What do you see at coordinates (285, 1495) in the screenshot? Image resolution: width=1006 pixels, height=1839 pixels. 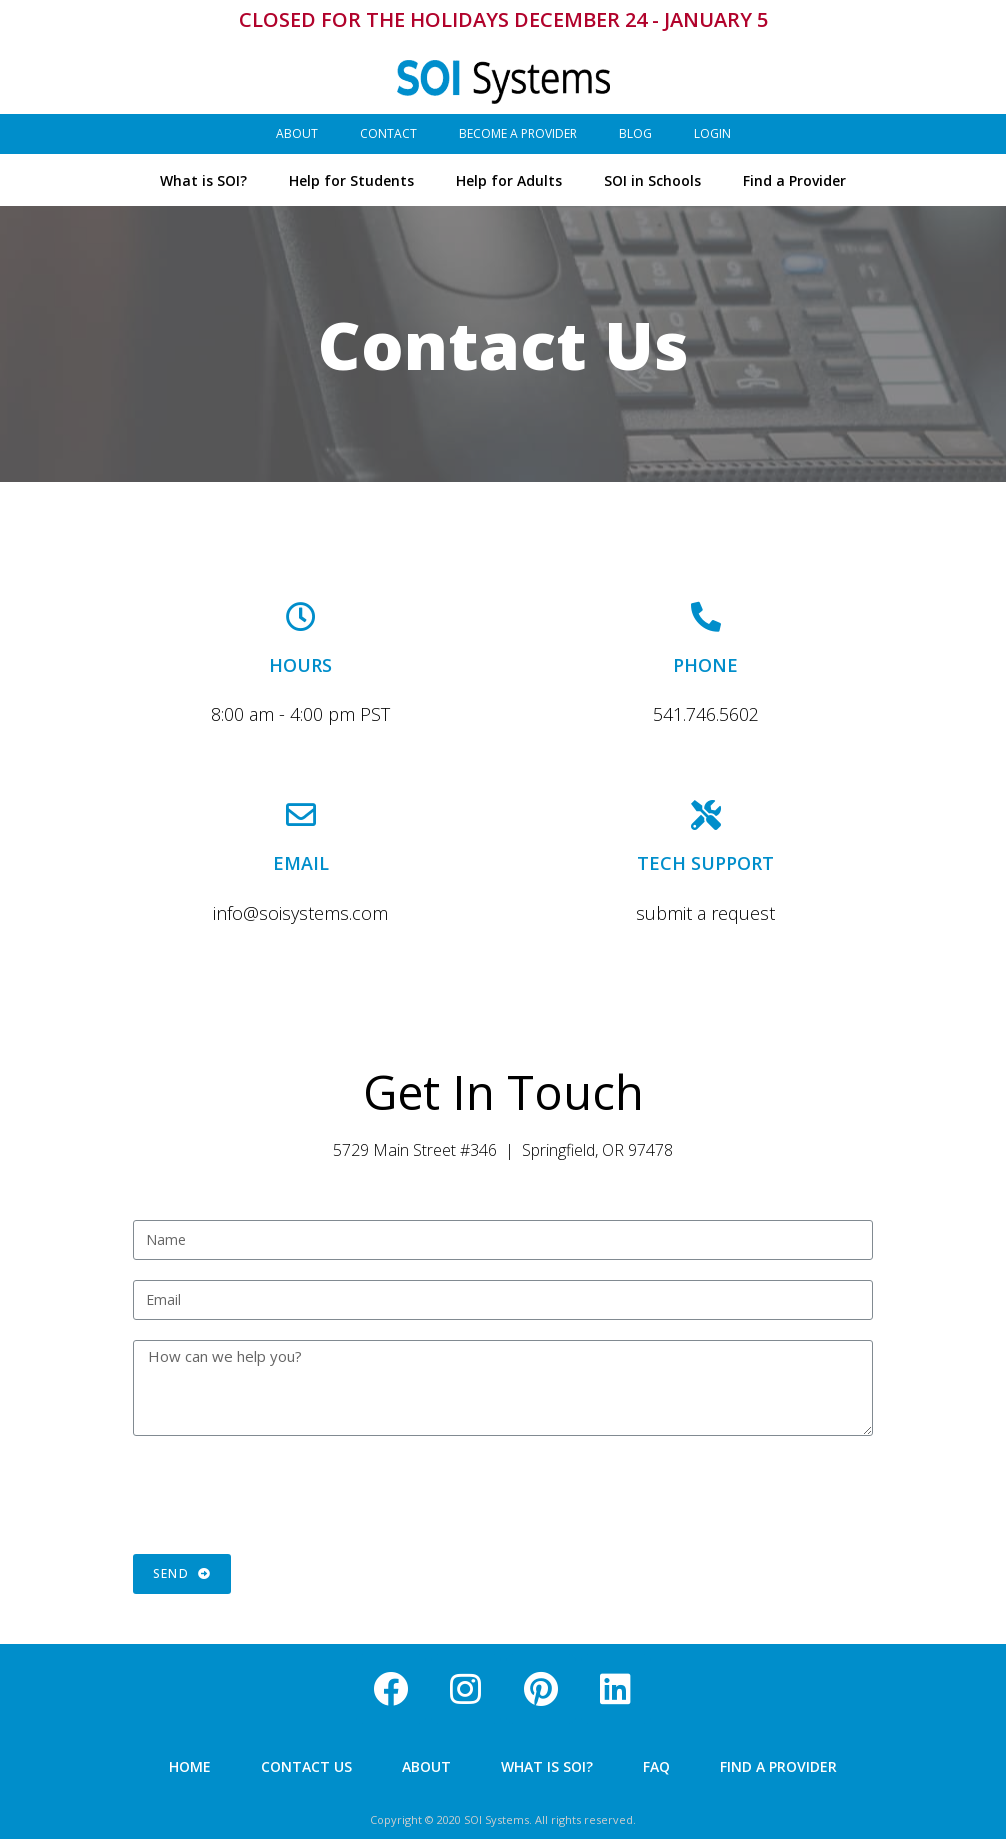 I see `[presentation]` at bounding box center [285, 1495].